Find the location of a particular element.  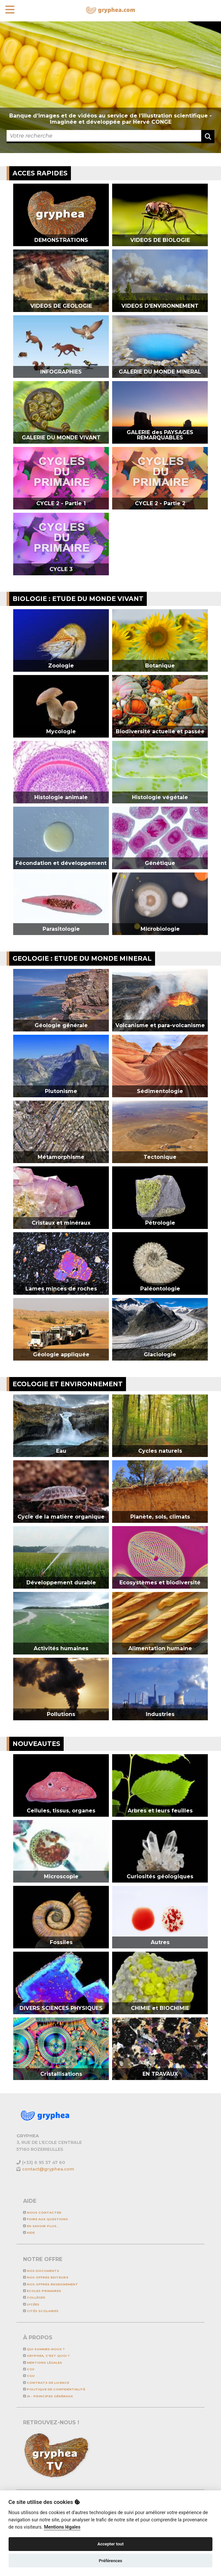

Ecoles primaires is located at coordinates (42, 2291).